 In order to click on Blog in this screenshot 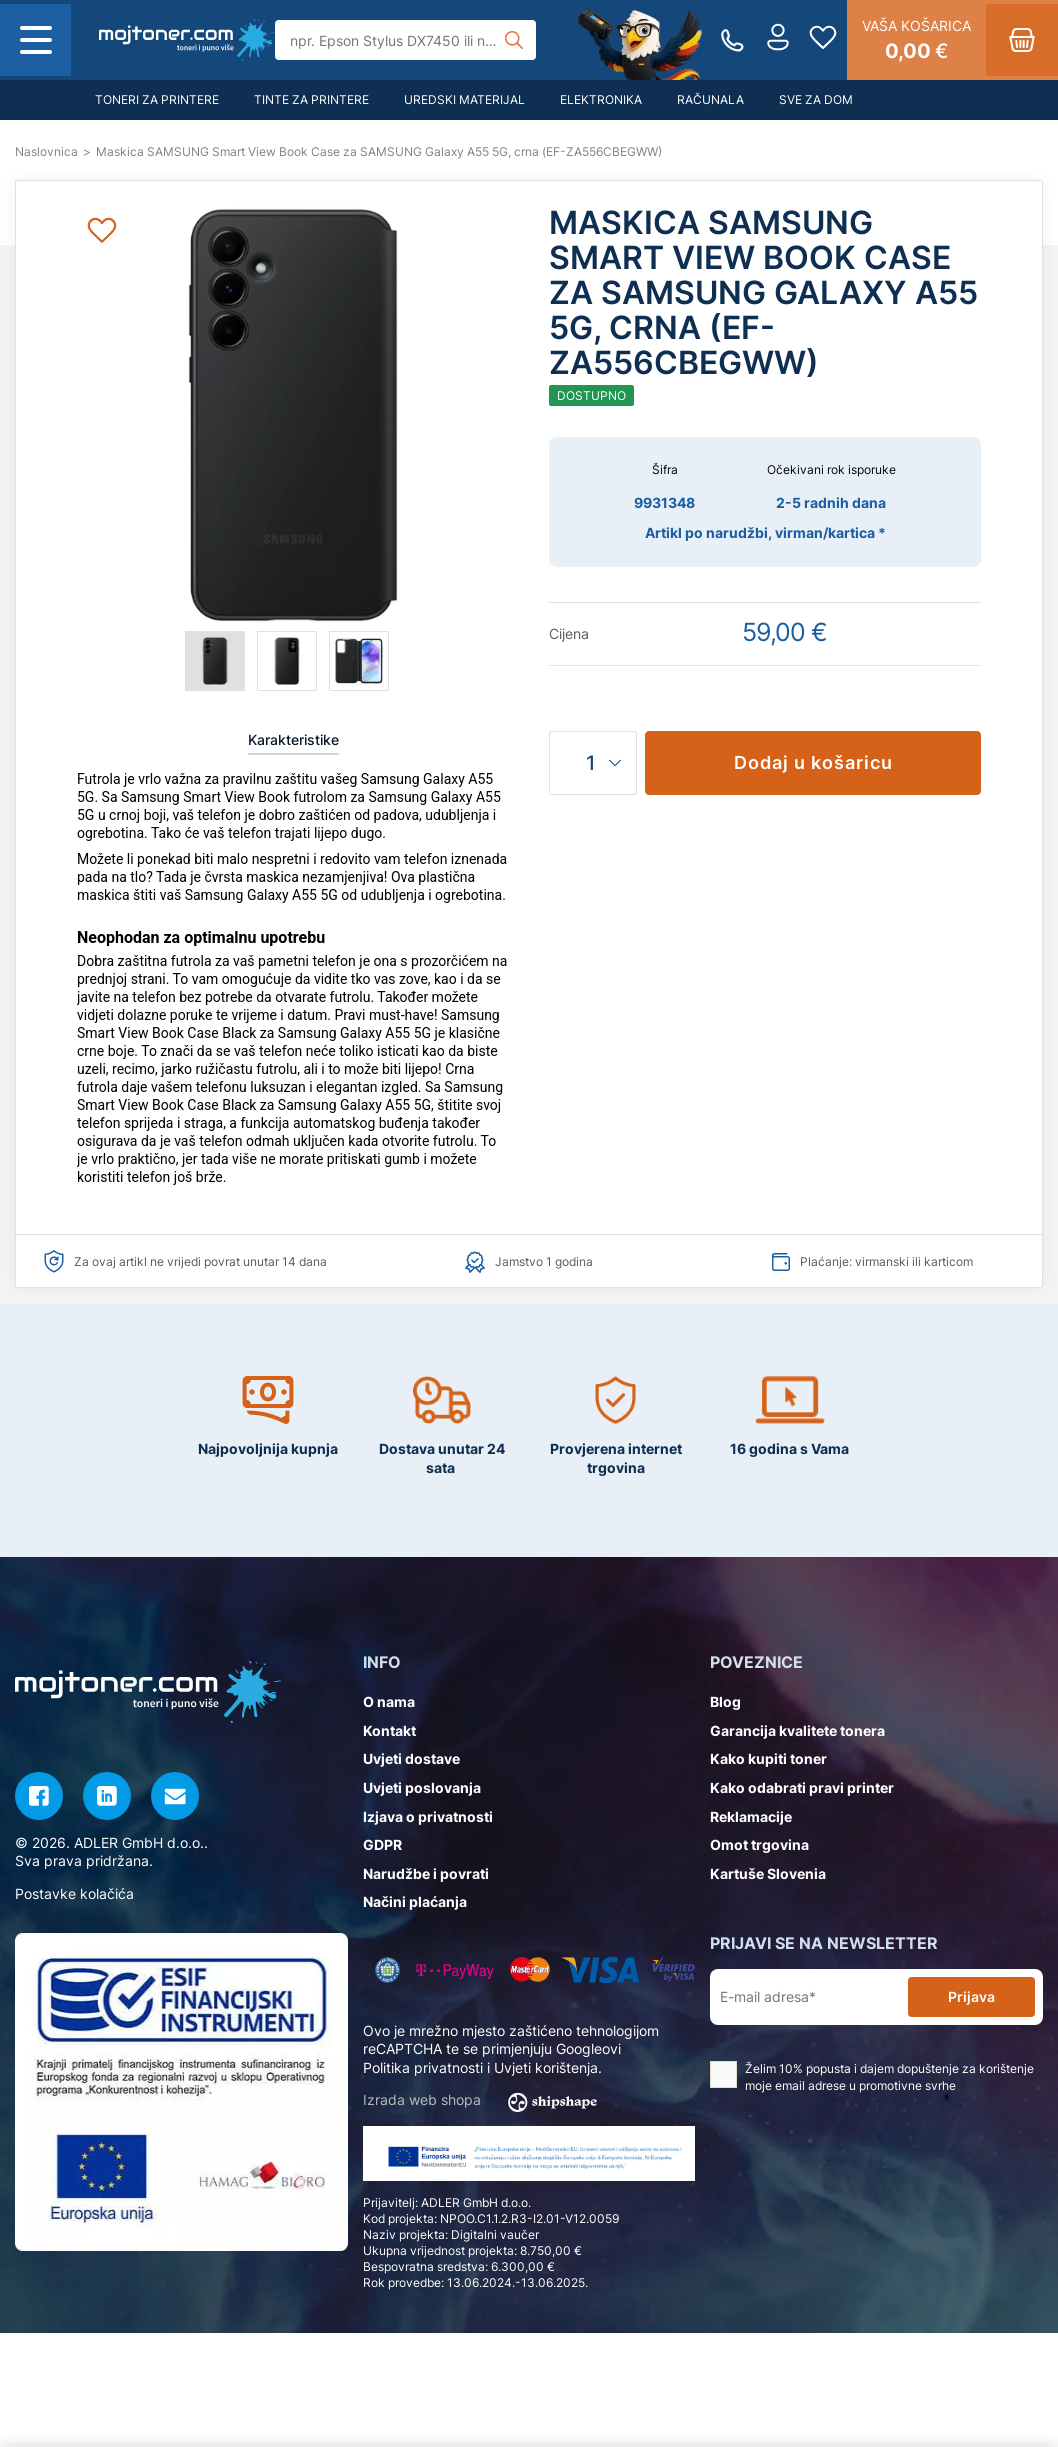, I will do `click(725, 1701)`.